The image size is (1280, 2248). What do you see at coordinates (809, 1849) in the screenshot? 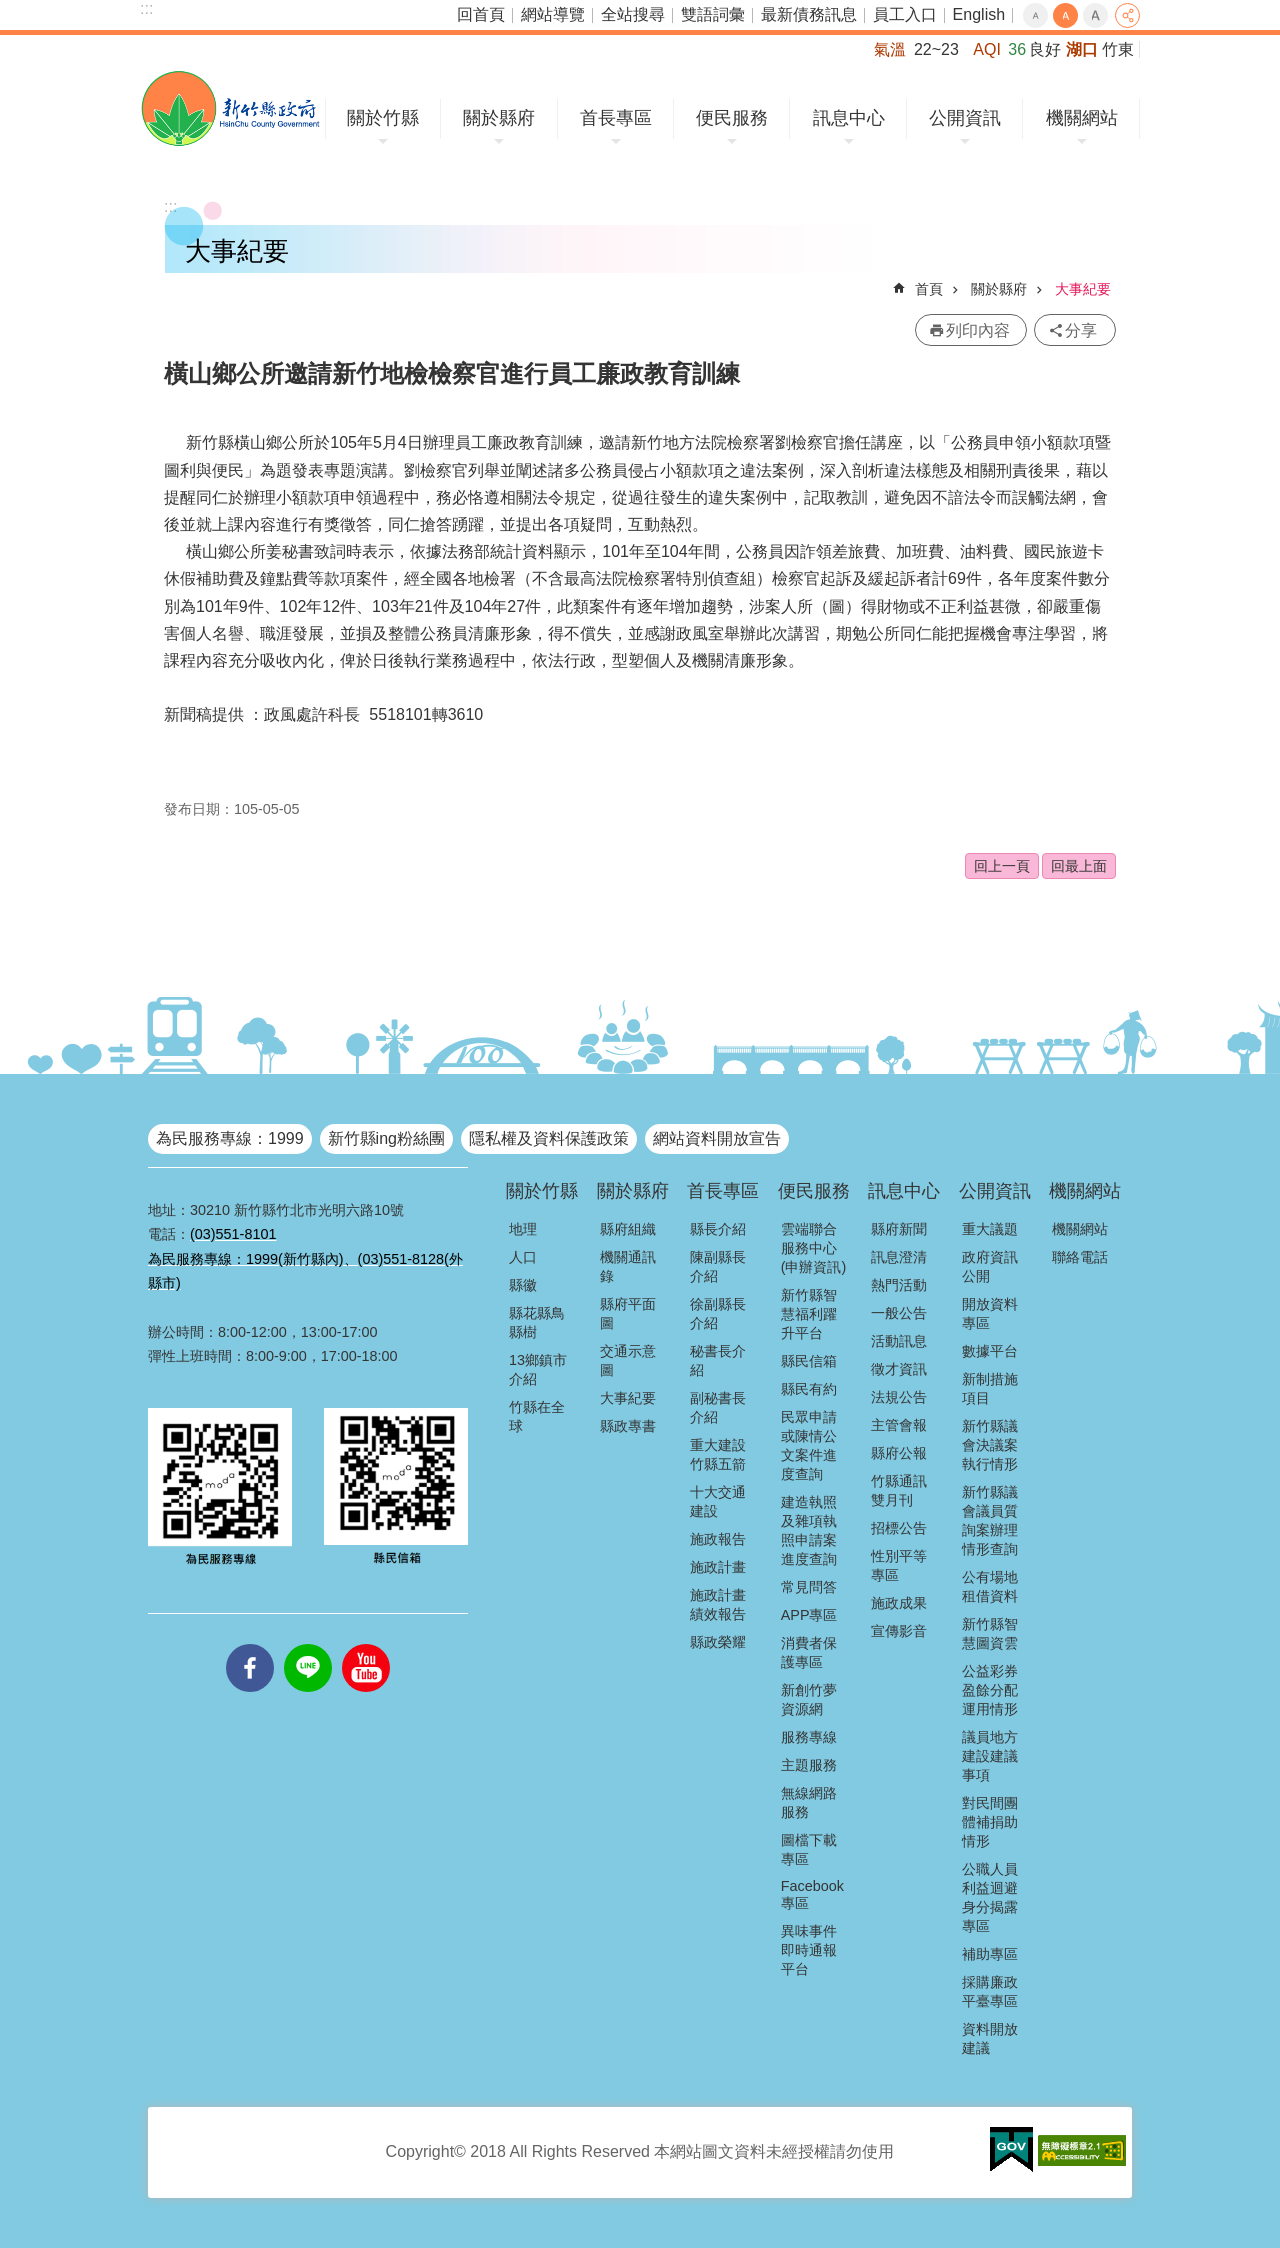
I see `圖檔下載專區` at bounding box center [809, 1849].